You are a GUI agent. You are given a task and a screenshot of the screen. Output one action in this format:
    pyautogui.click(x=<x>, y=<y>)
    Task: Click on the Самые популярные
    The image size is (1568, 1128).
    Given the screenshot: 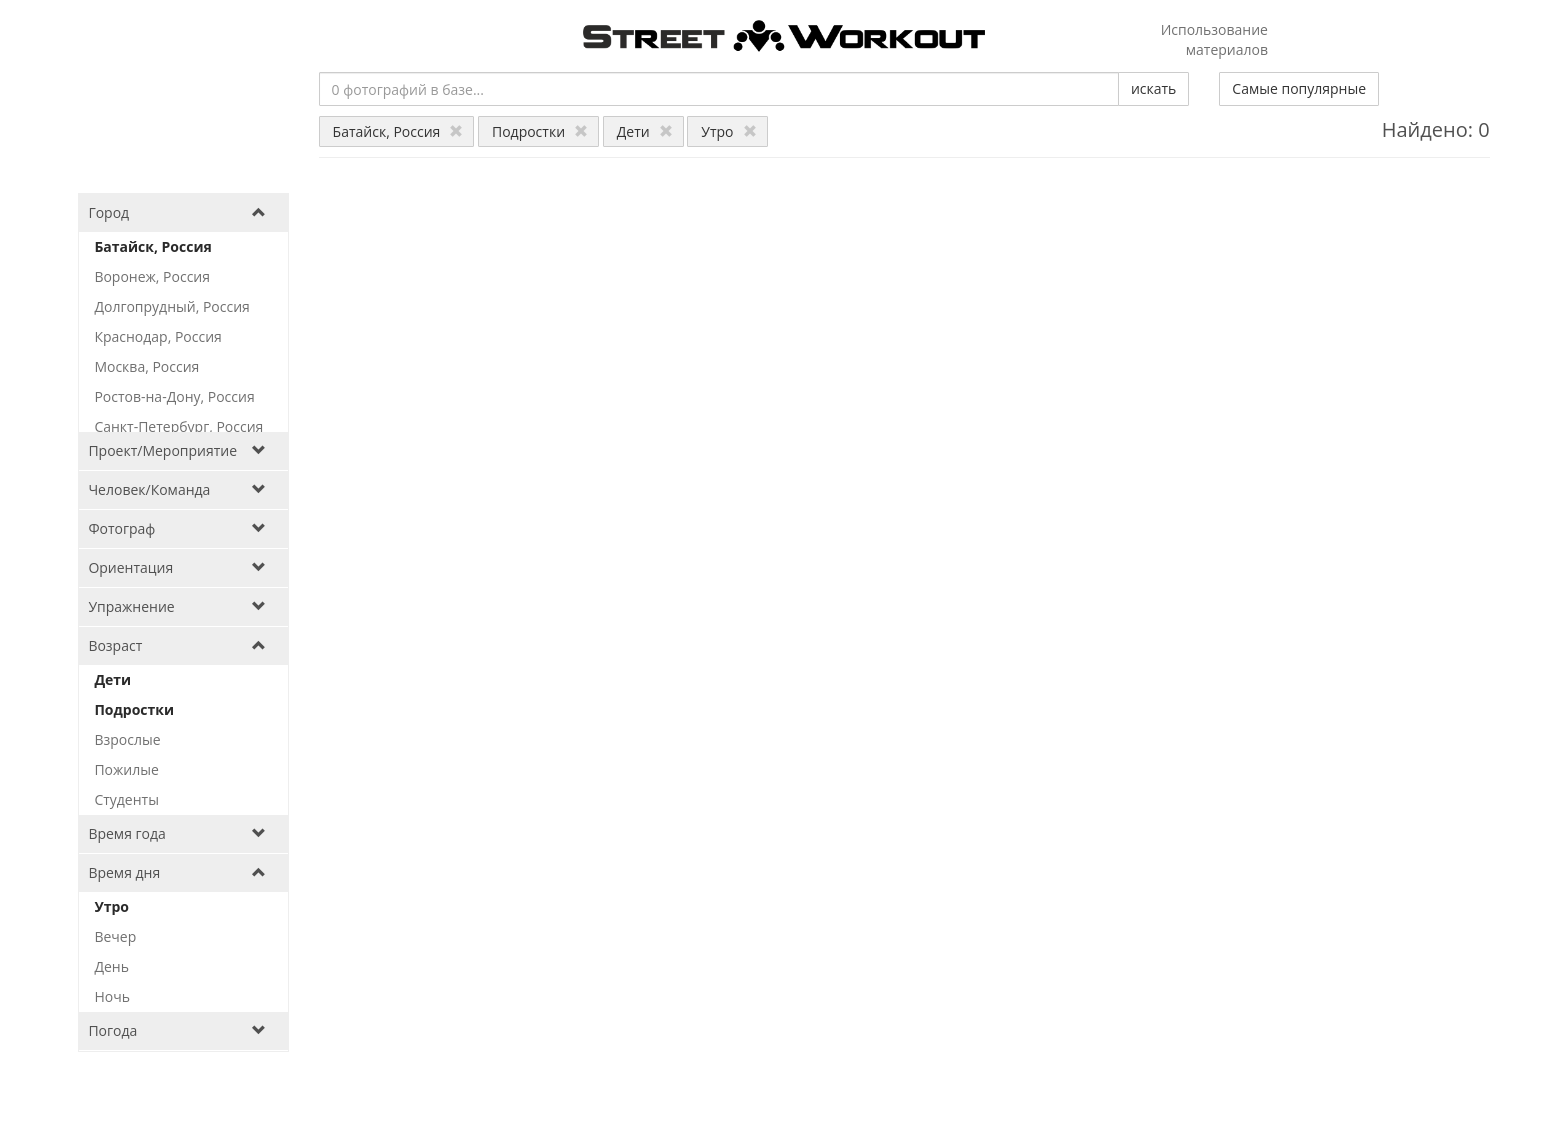 What is the action you would take?
    pyautogui.click(x=1299, y=88)
    